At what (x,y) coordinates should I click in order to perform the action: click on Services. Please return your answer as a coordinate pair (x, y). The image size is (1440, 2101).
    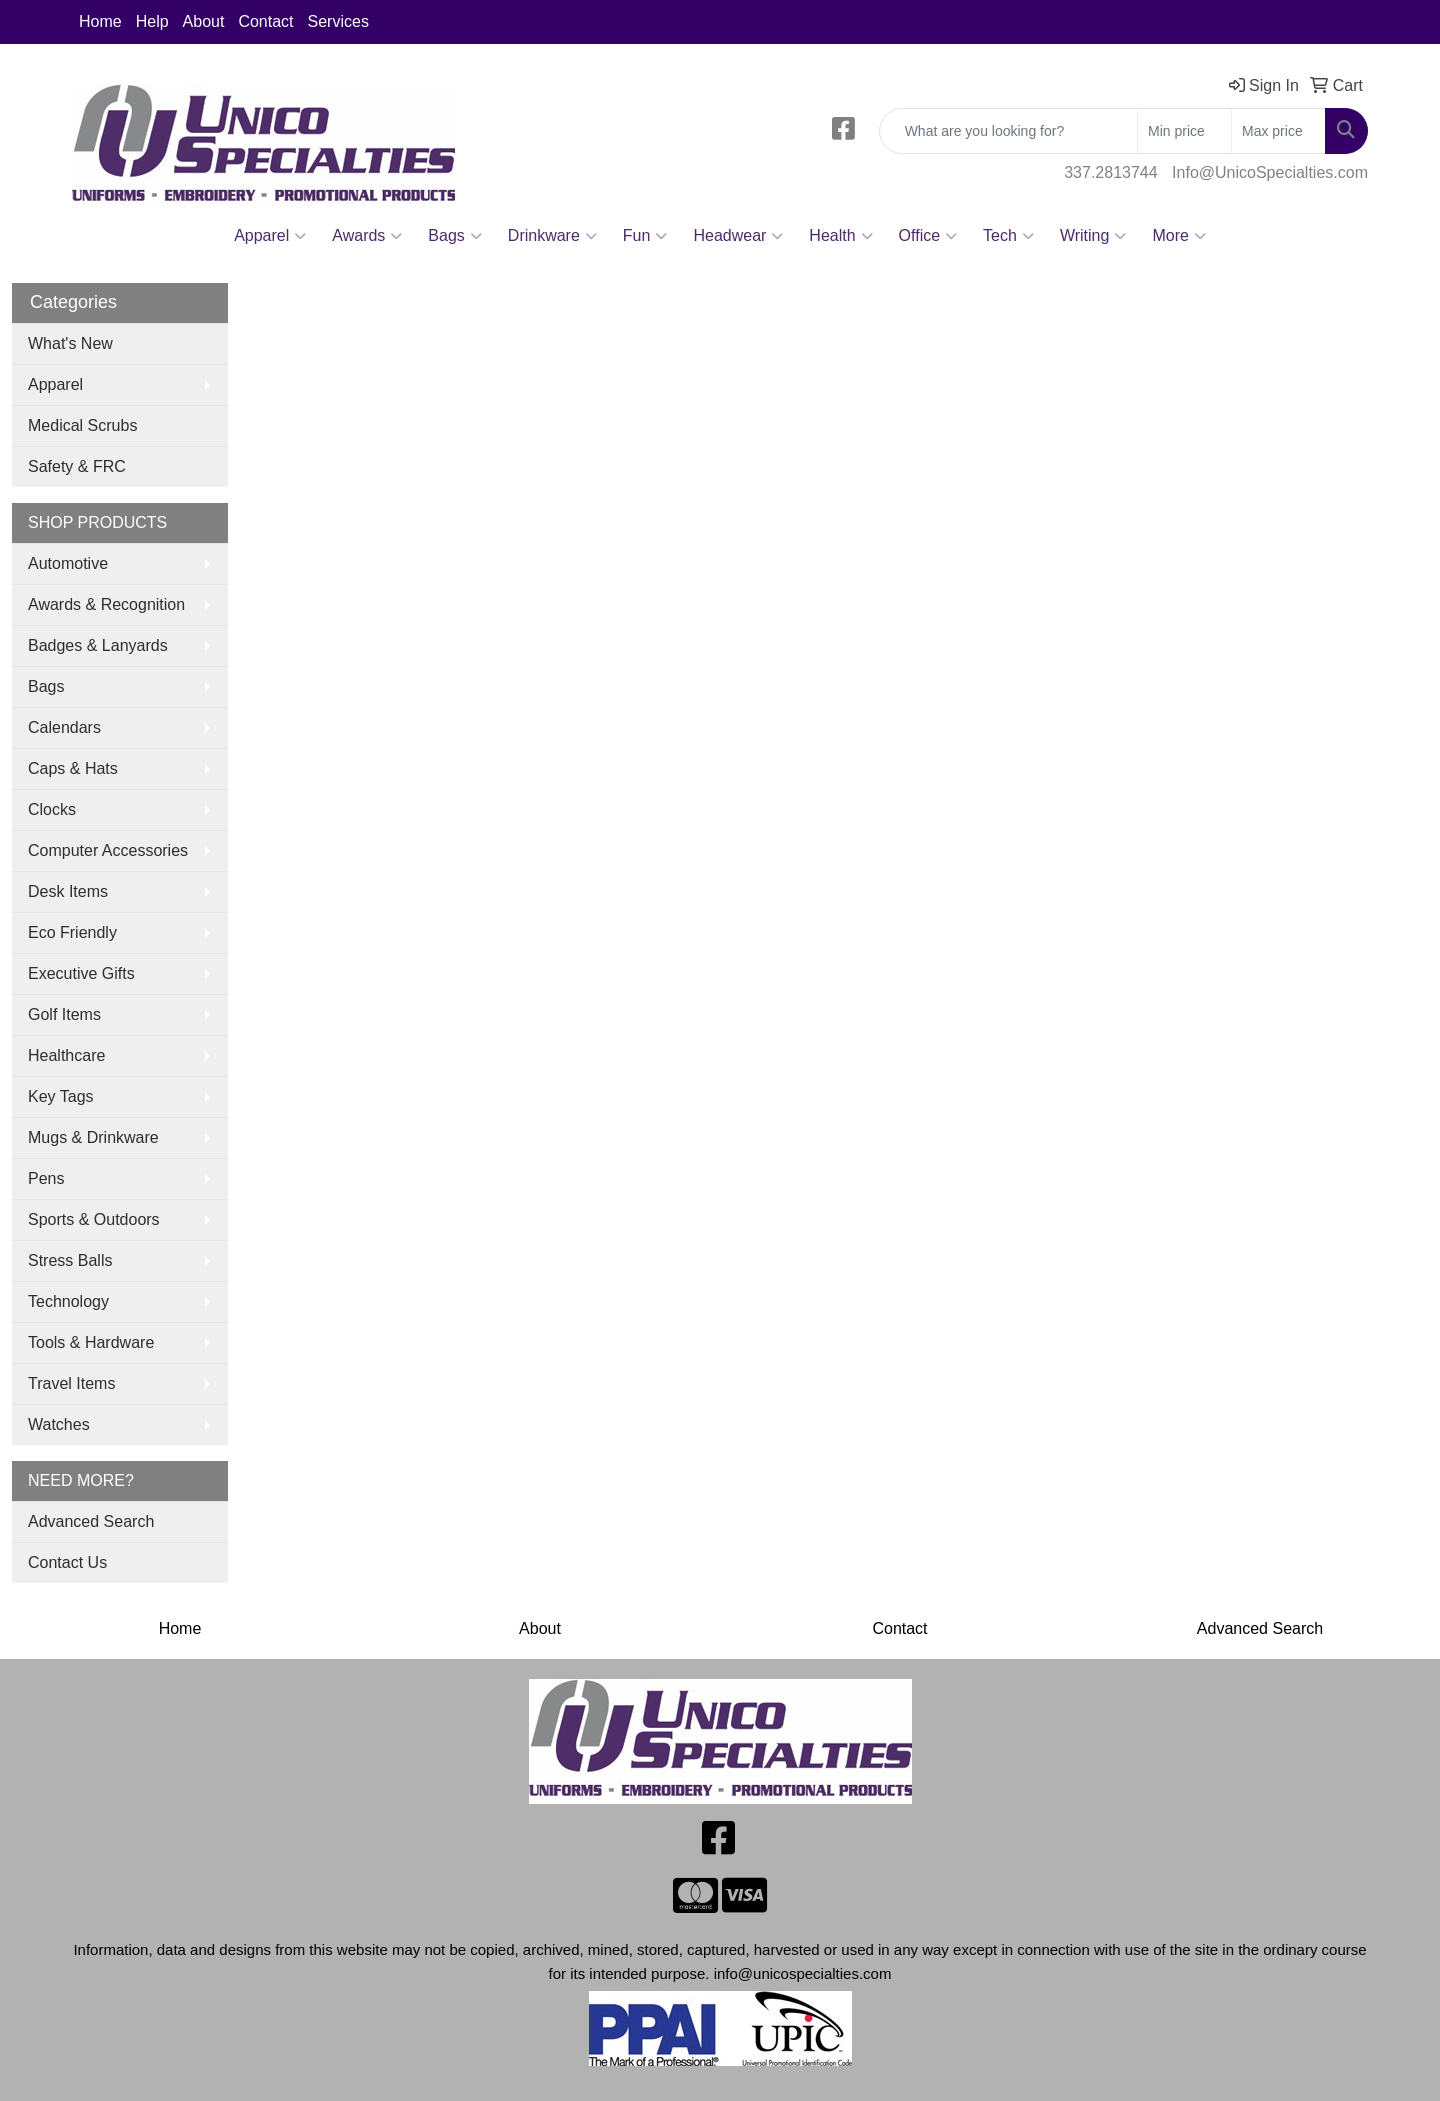
    Looking at the image, I should click on (338, 21).